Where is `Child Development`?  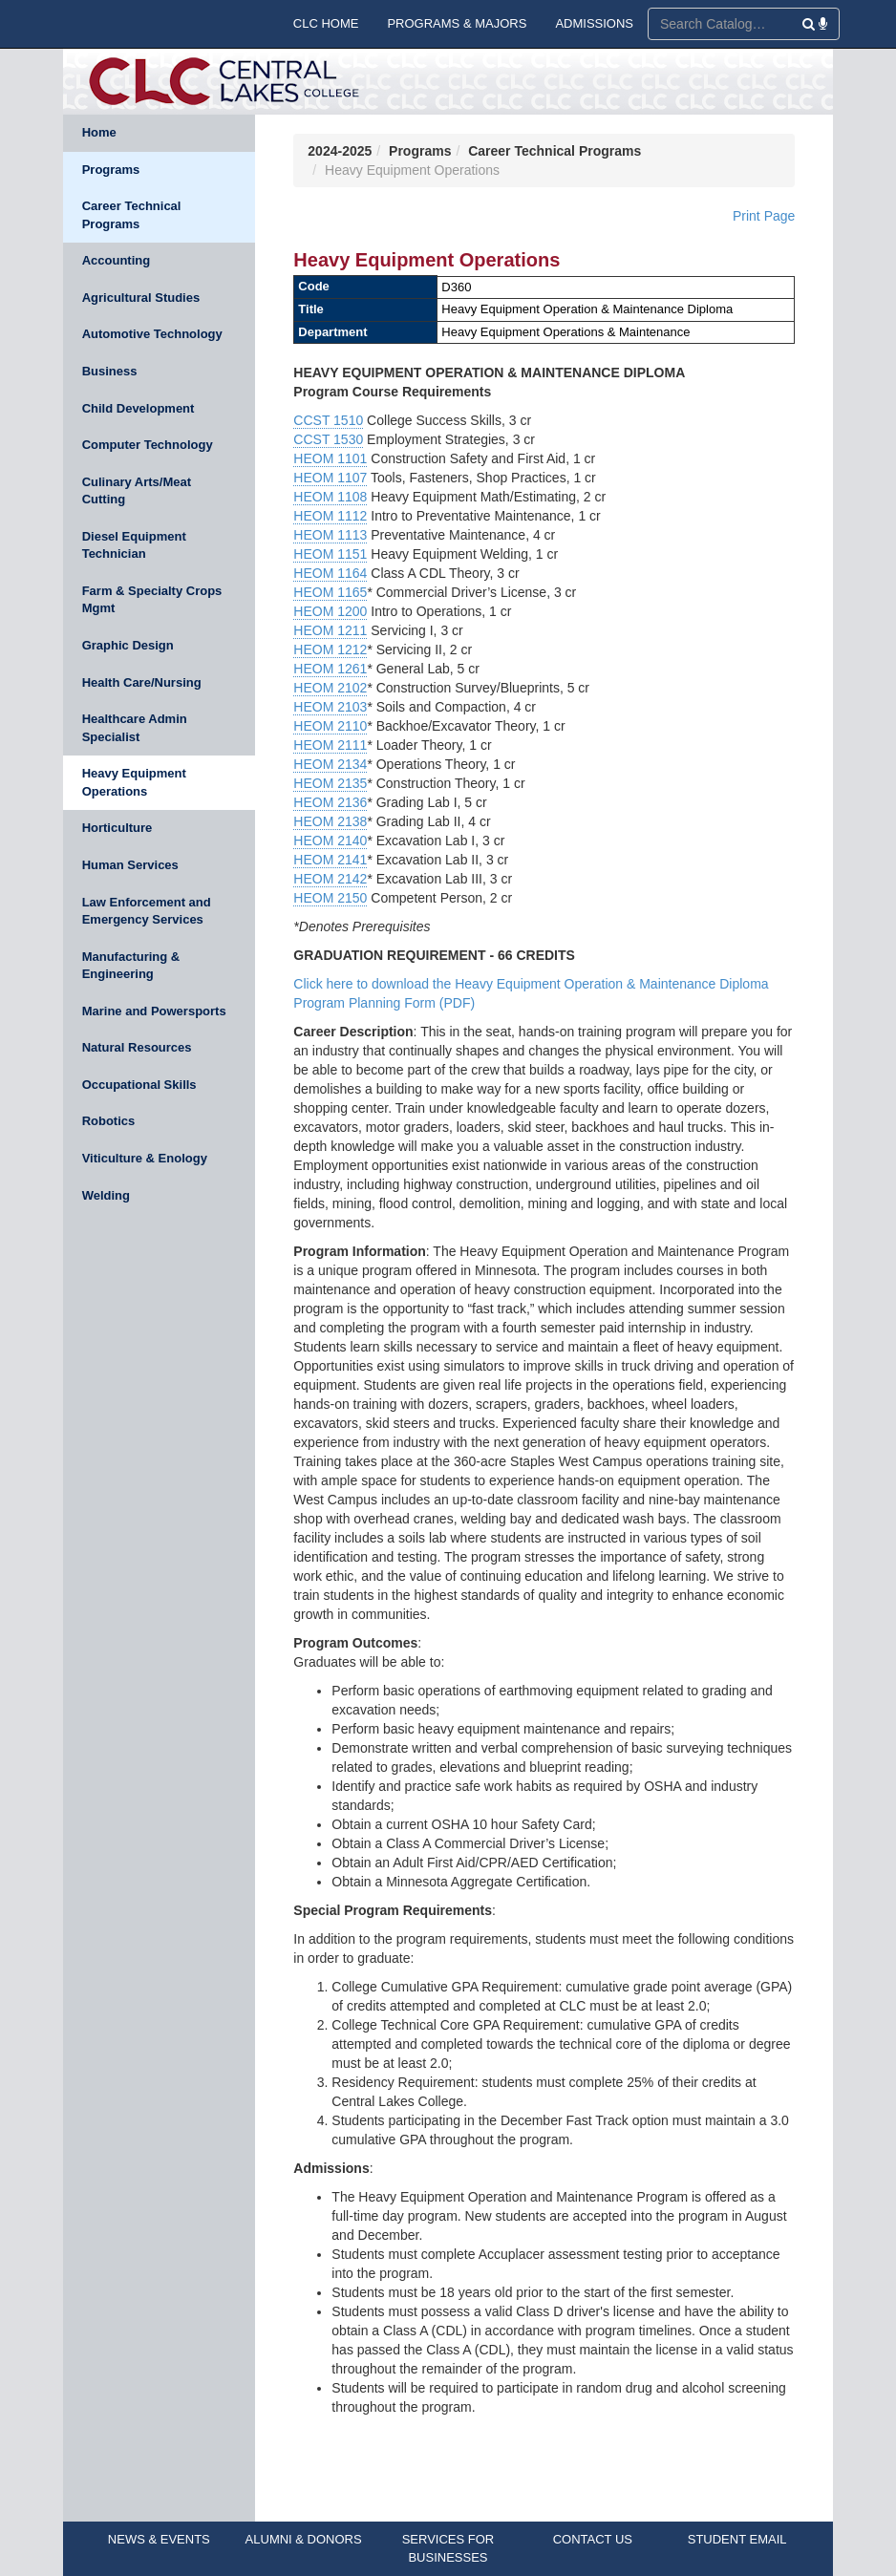 Child Development is located at coordinates (138, 408).